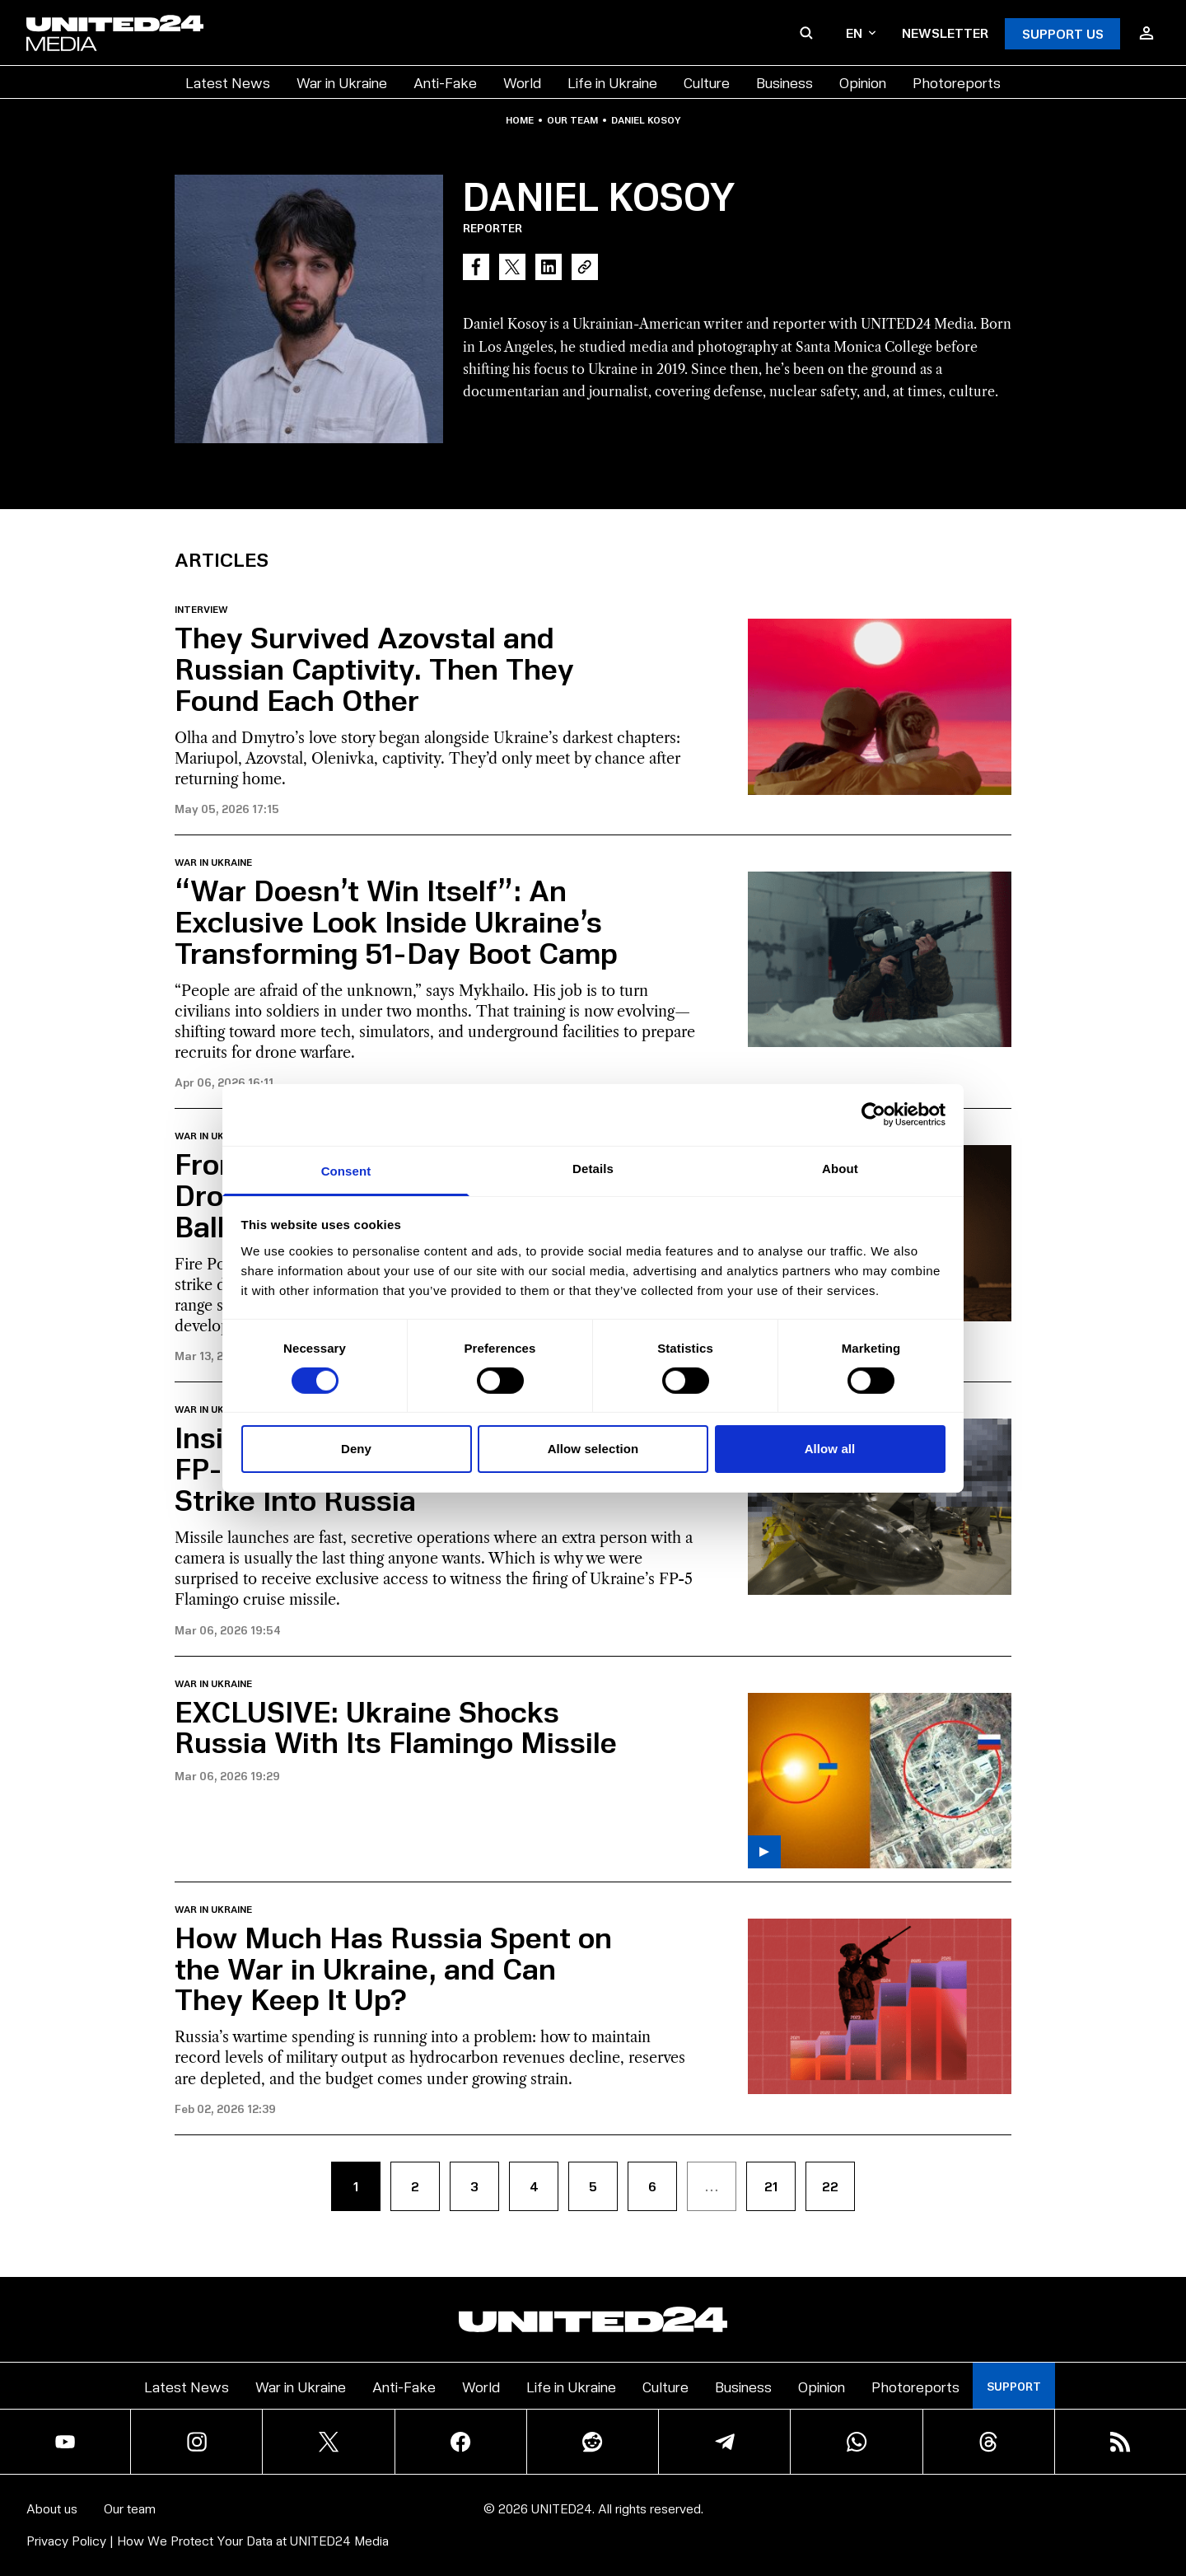  Describe the element at coordinates (1014, 2386) in the screenshot. I see `Support` at that location.